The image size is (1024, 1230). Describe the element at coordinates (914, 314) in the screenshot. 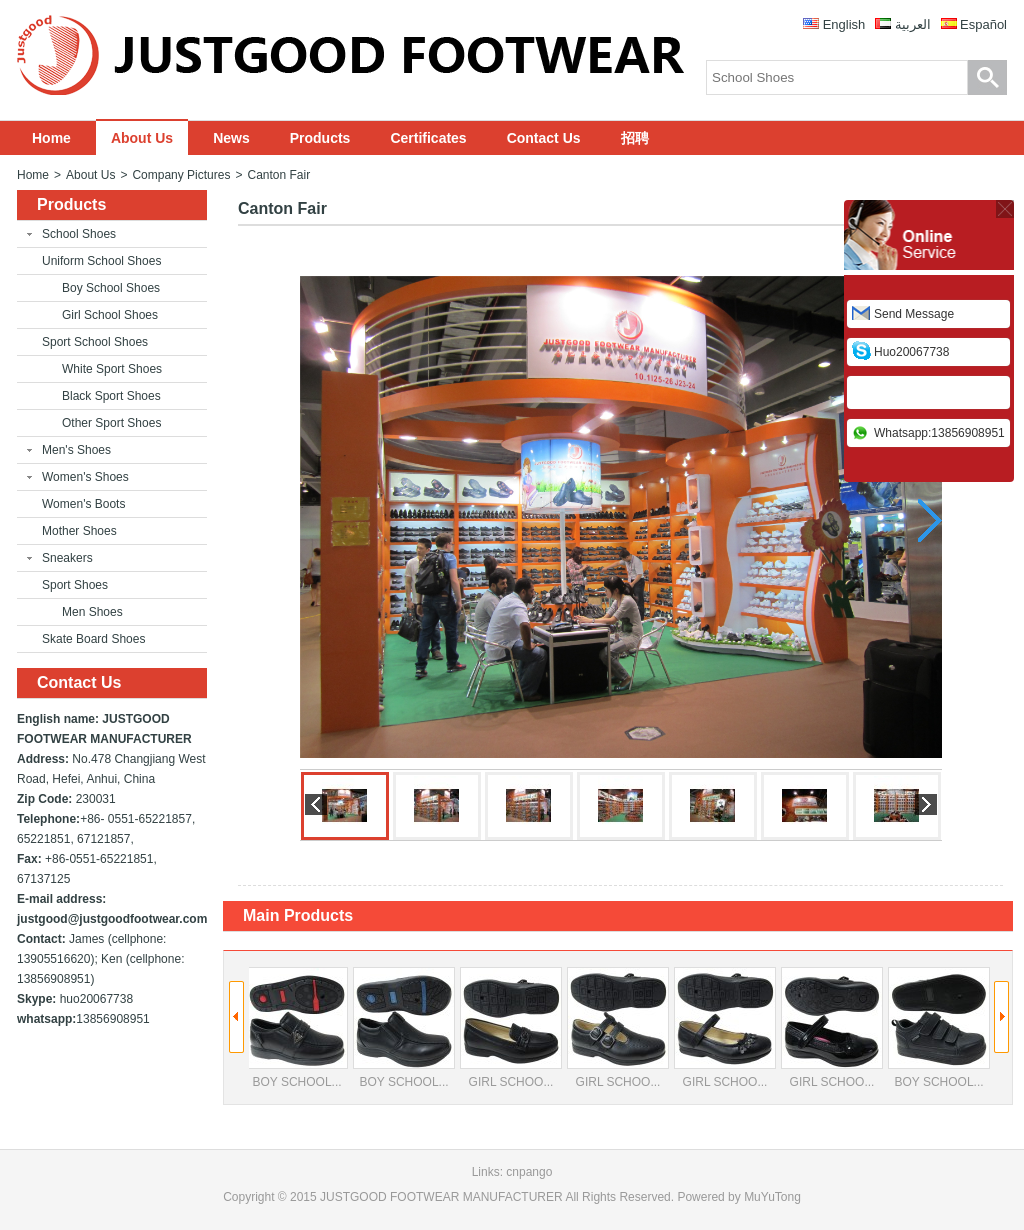

I see `Send Message` at that location.